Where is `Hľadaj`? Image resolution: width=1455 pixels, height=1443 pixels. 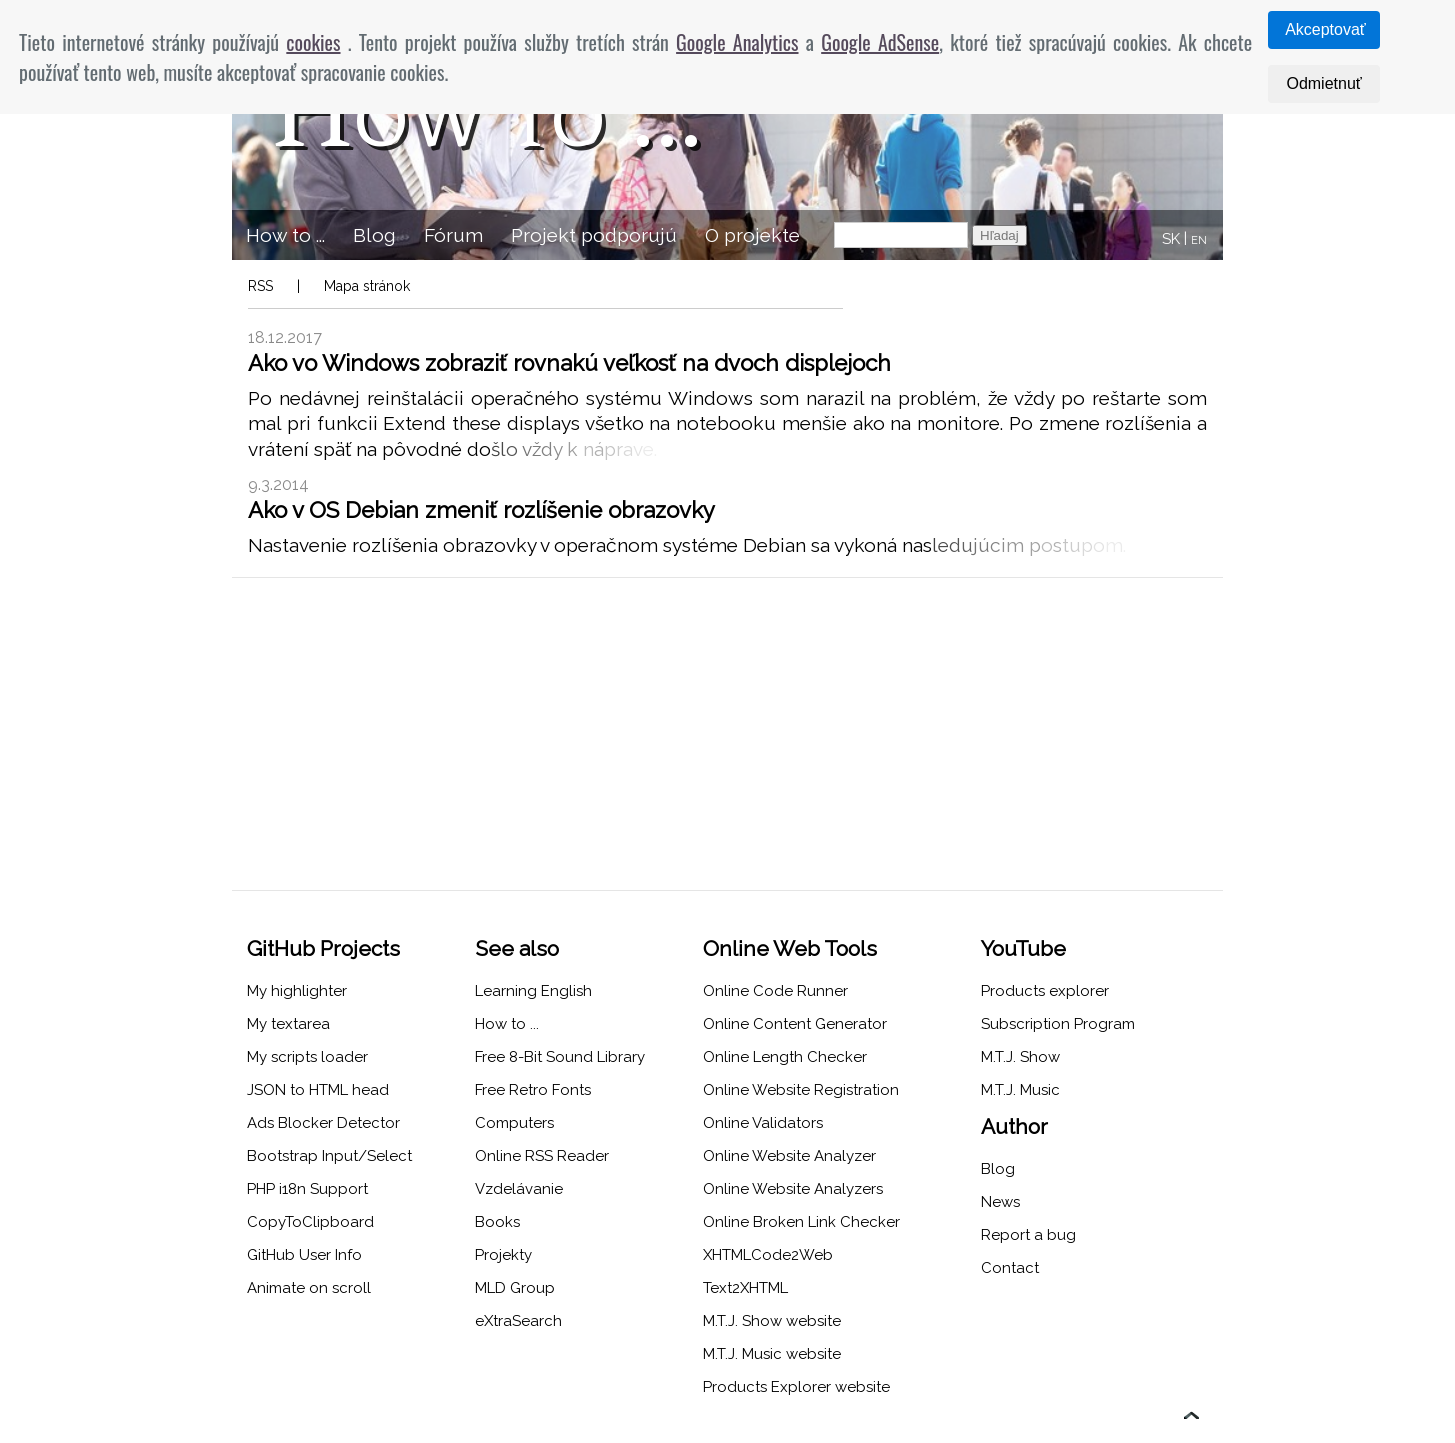 Hľadaj is located at coordinates (999, 235).